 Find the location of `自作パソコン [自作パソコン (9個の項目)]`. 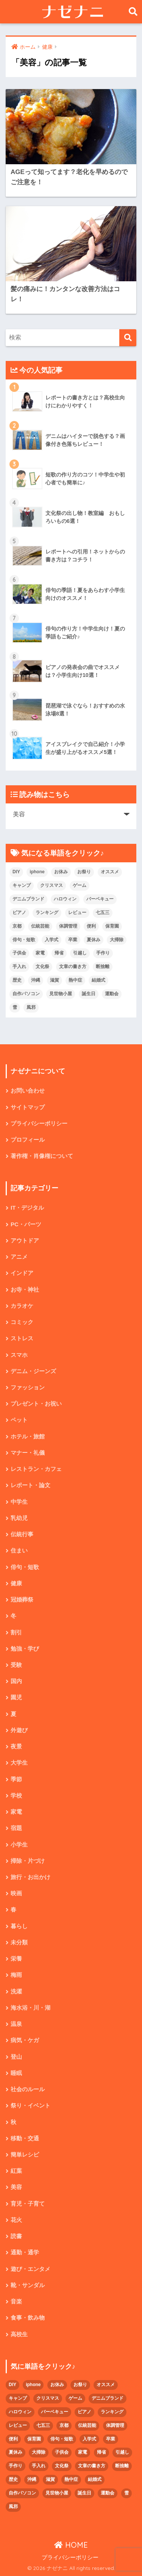

自作パソコン [自作パソコン (9個の項目)] is located at coordinates (26, 993).